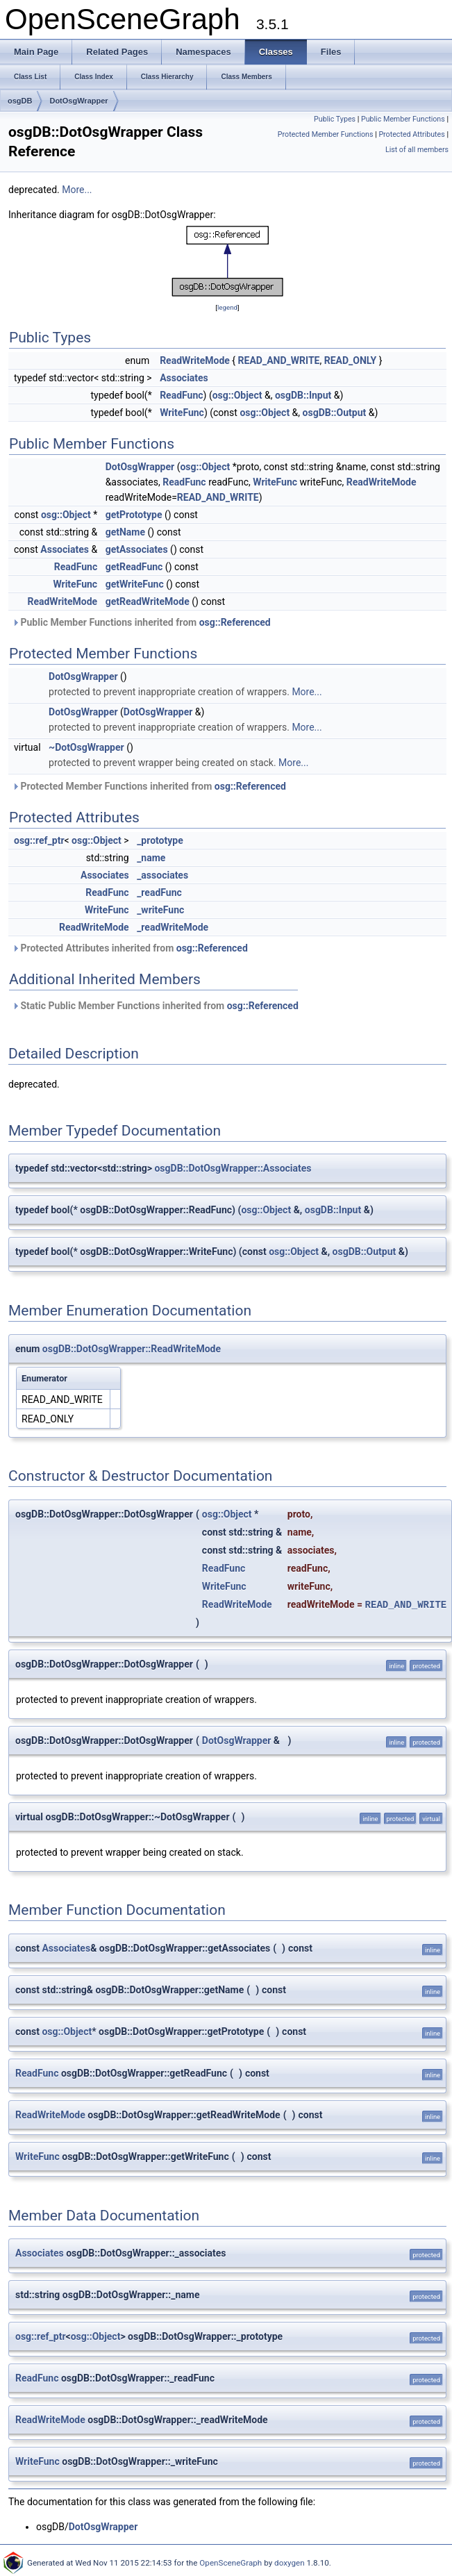  What do you see at coordinates (279, 360) in the screenshot?
I see `READ_AND_WRITE` at bounding box center [279, 360].